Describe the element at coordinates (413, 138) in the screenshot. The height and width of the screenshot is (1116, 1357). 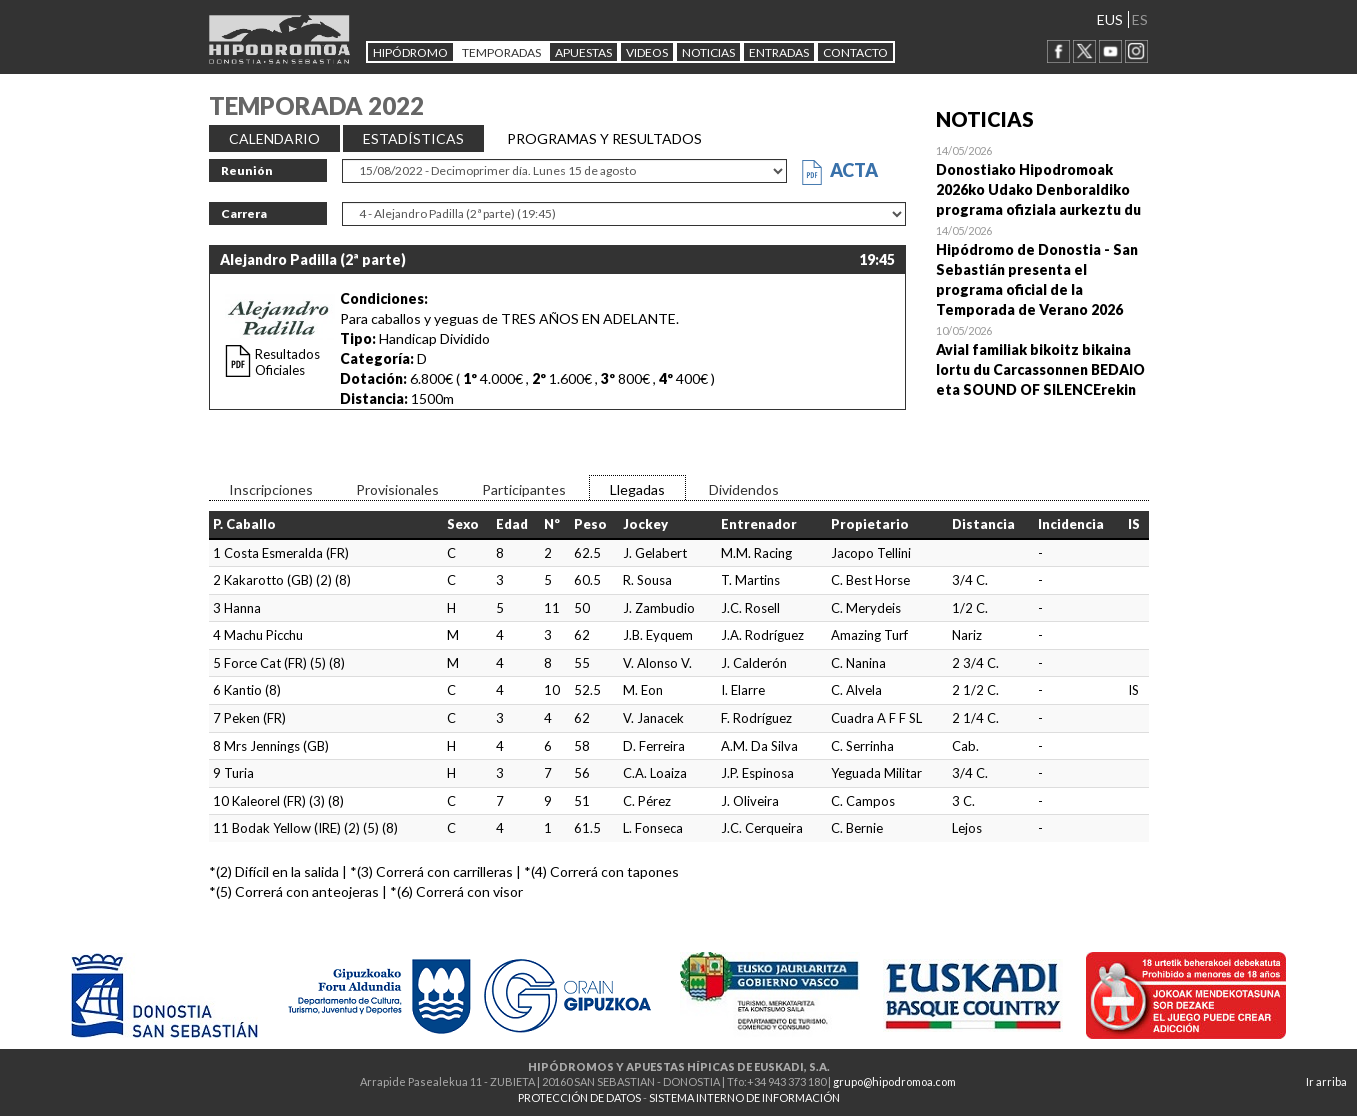
I see `ESTADÍSTICAS` at that location.